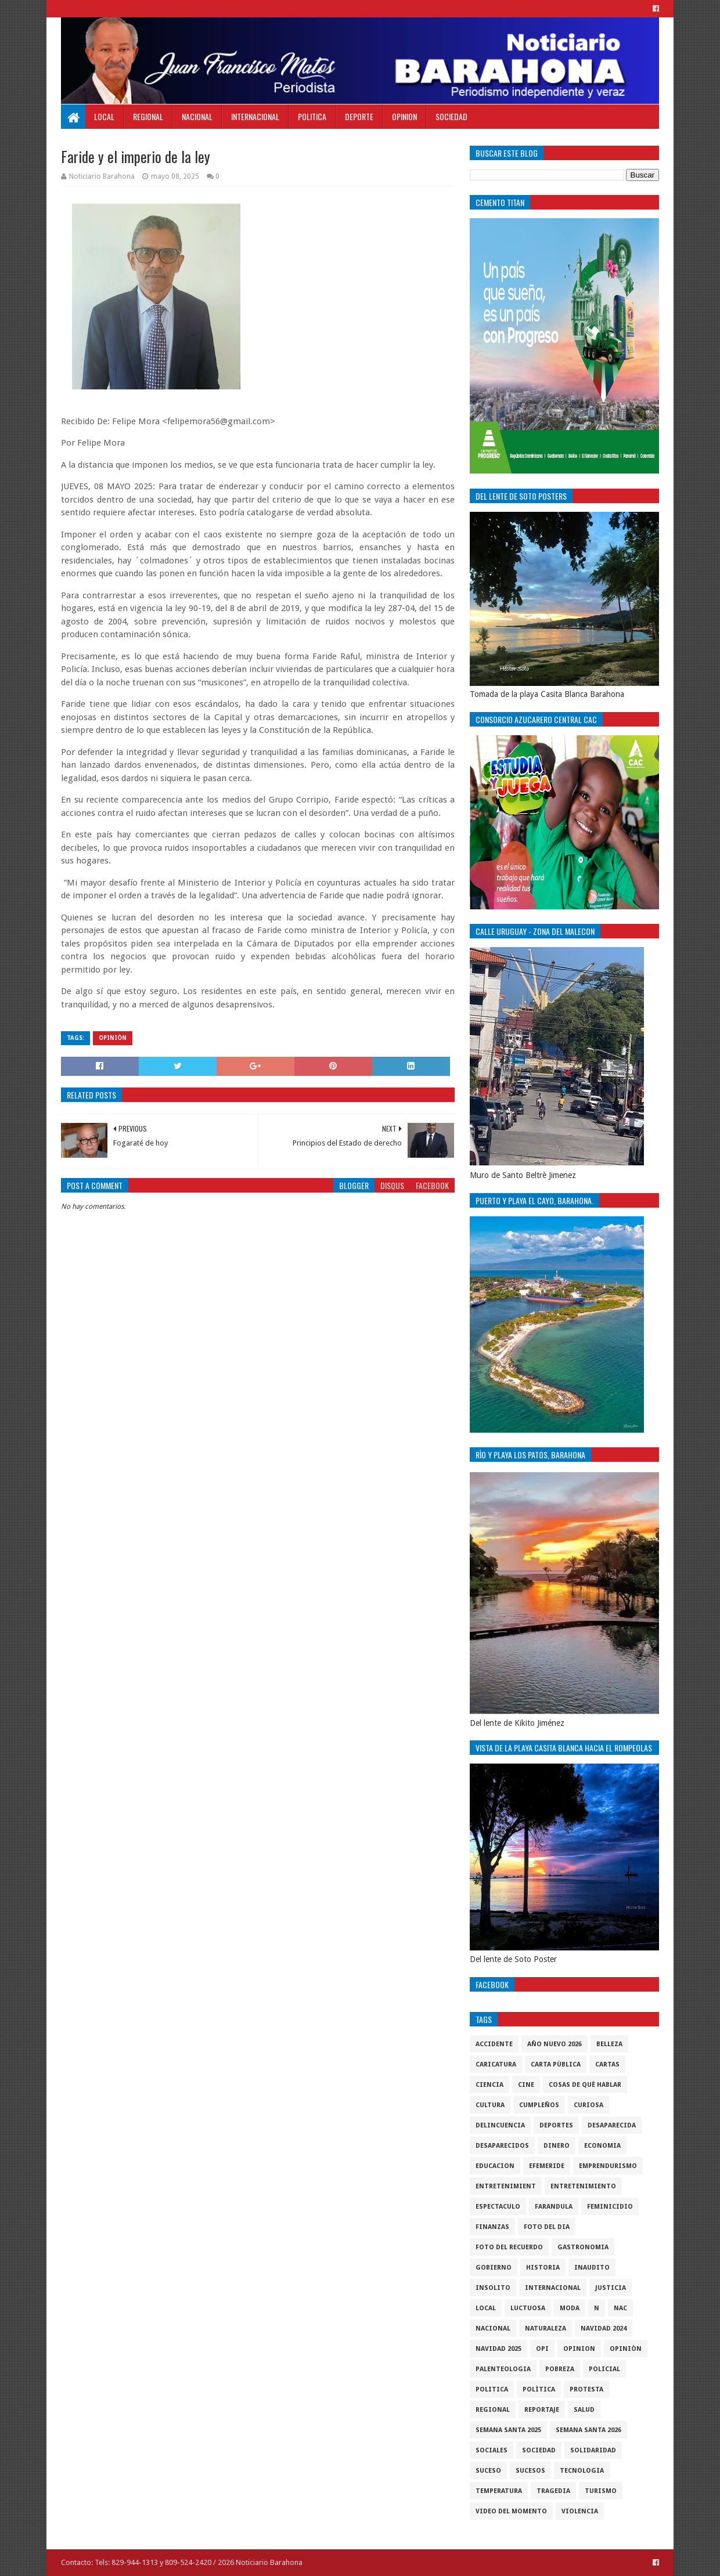 The height and width of the screenshot is (2576, 720). I want to click on protesta, so click(586, 2389).